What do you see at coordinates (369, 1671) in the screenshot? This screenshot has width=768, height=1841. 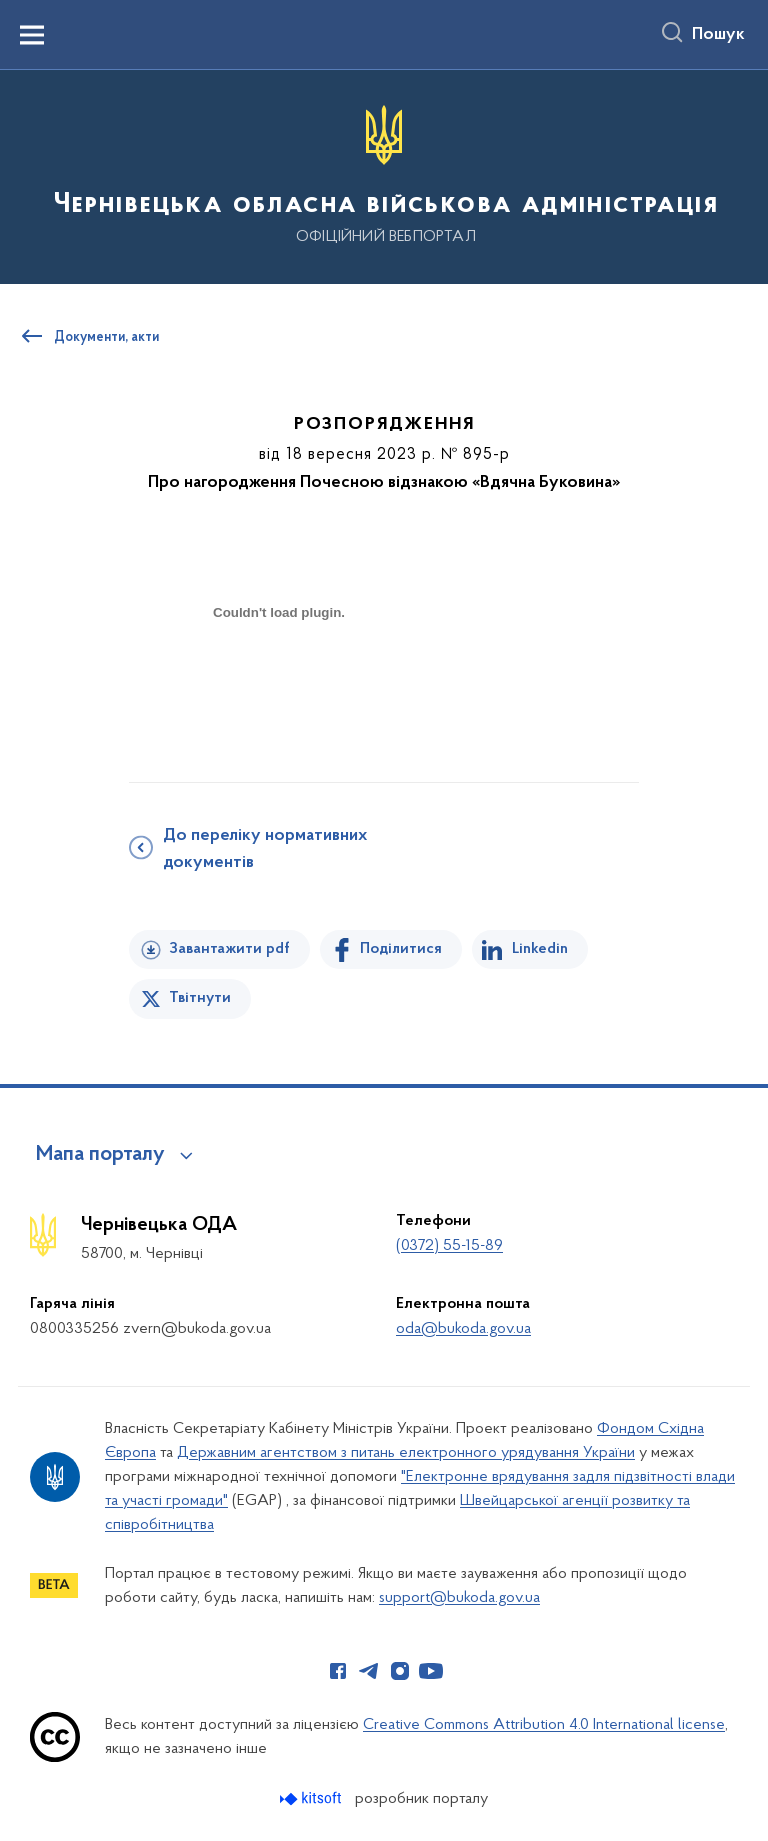 I see `[Сторінка у Telegram (відкриває нове вікно)]` at bounding box center [369, 1671].